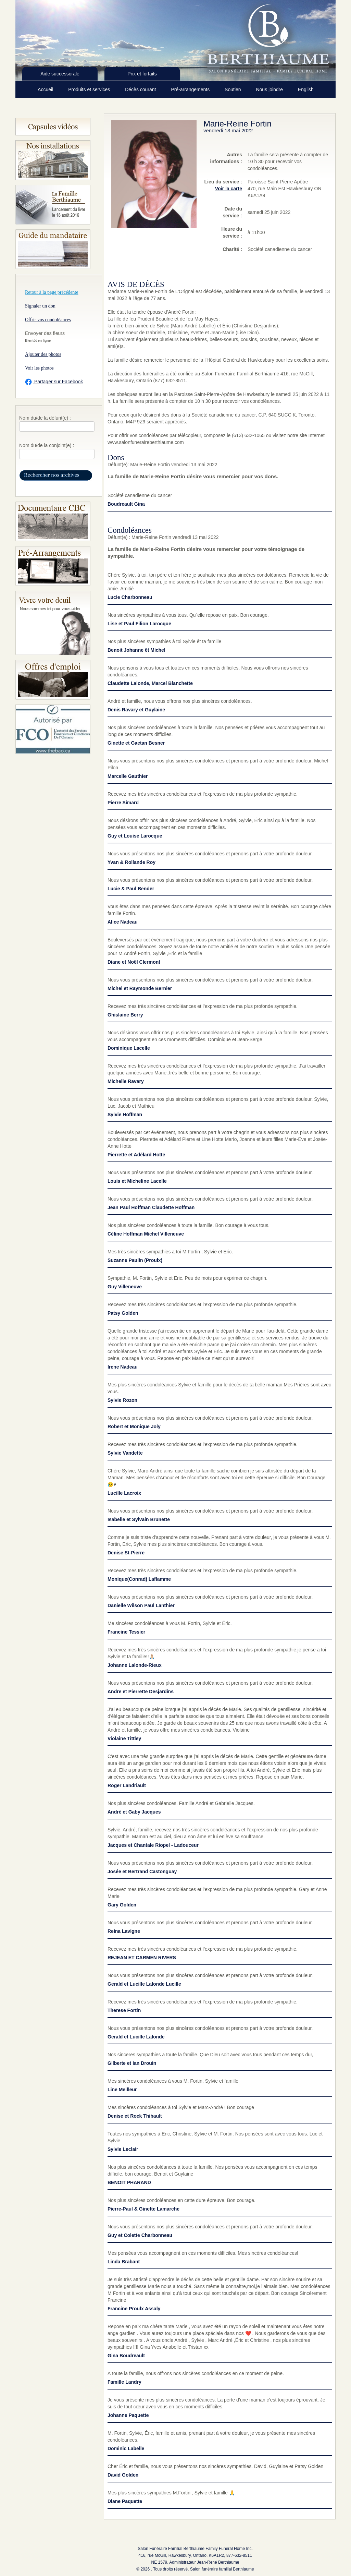 The height and width of the screenshot is (2576, 351). What do you see at coordinates (40, 306) in the screenshot?
I see `Signaler un don` at bounding box center [40, 306].